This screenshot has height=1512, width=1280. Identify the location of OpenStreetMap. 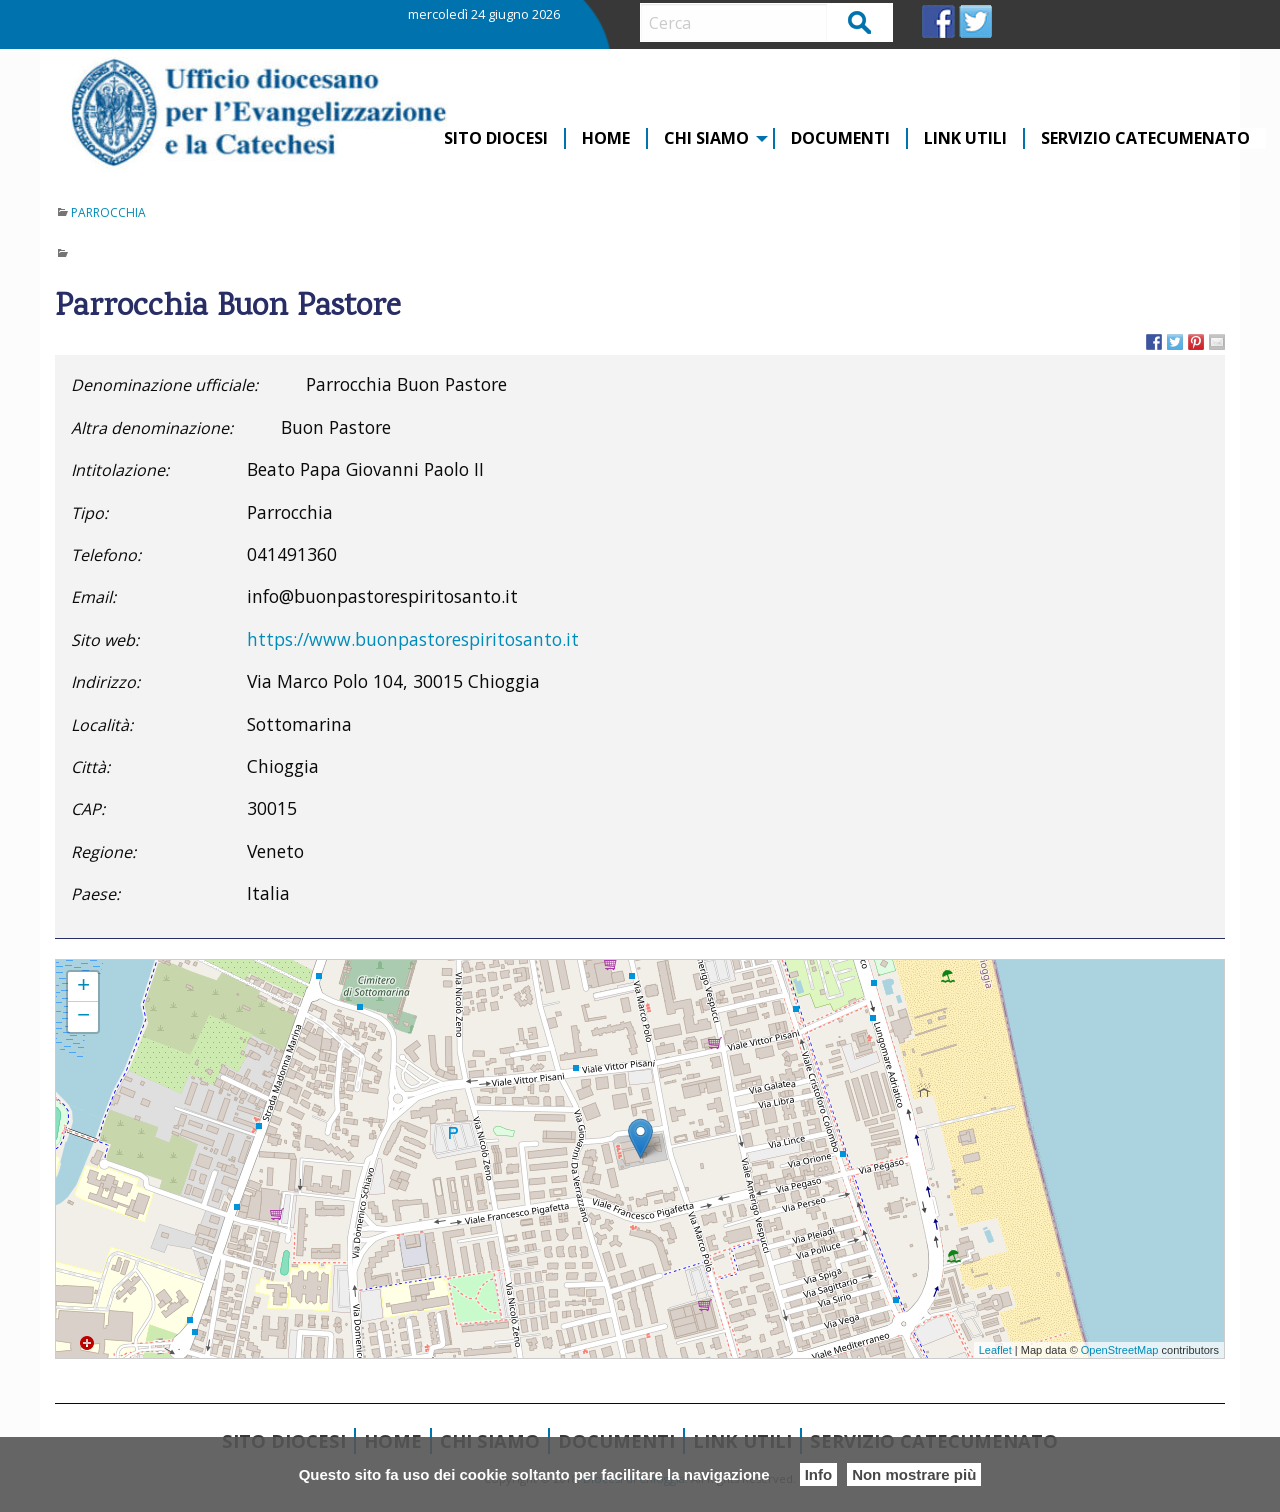
(1120, 1350).